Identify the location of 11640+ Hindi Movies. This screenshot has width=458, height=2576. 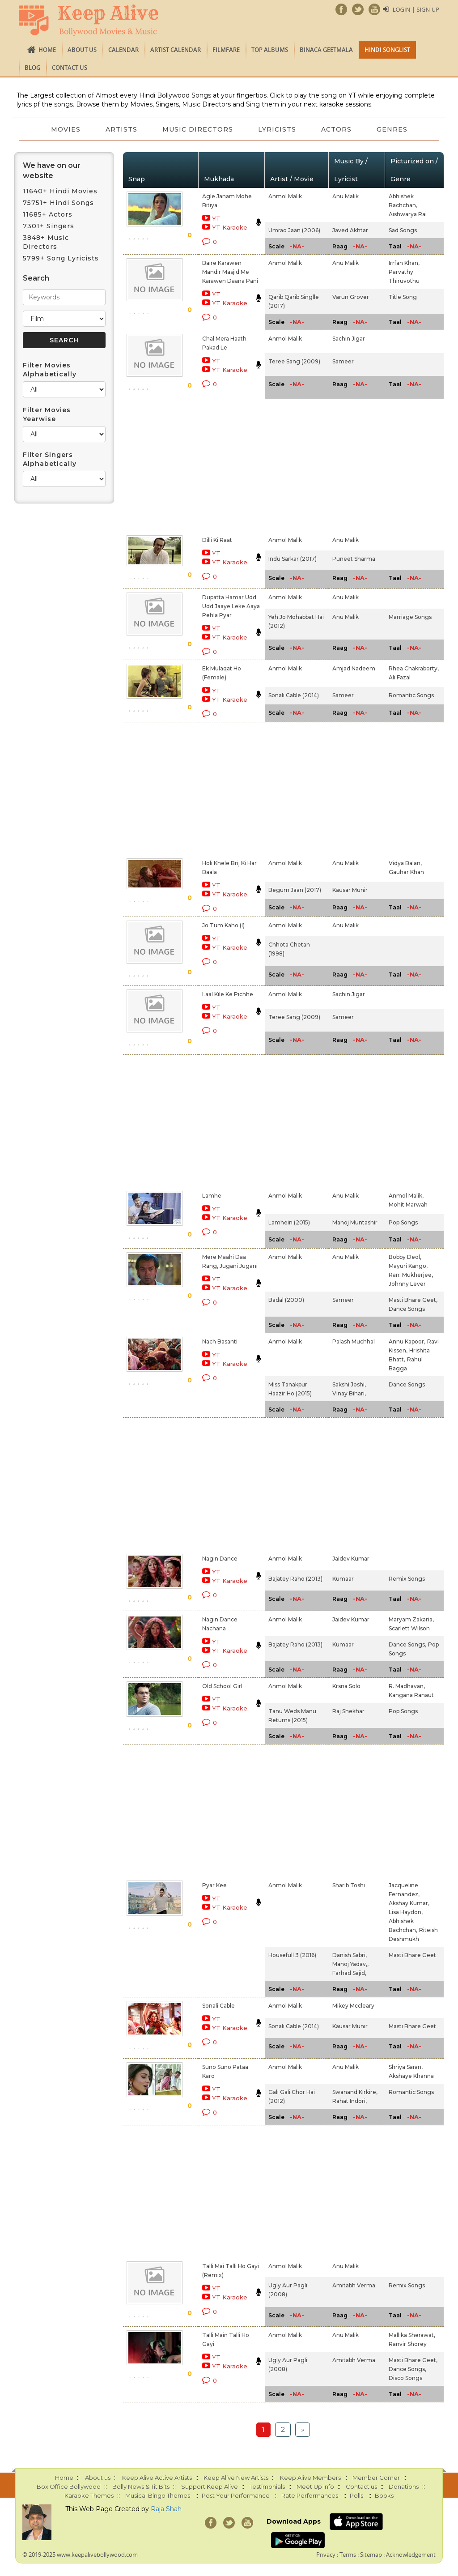
(60, 191).